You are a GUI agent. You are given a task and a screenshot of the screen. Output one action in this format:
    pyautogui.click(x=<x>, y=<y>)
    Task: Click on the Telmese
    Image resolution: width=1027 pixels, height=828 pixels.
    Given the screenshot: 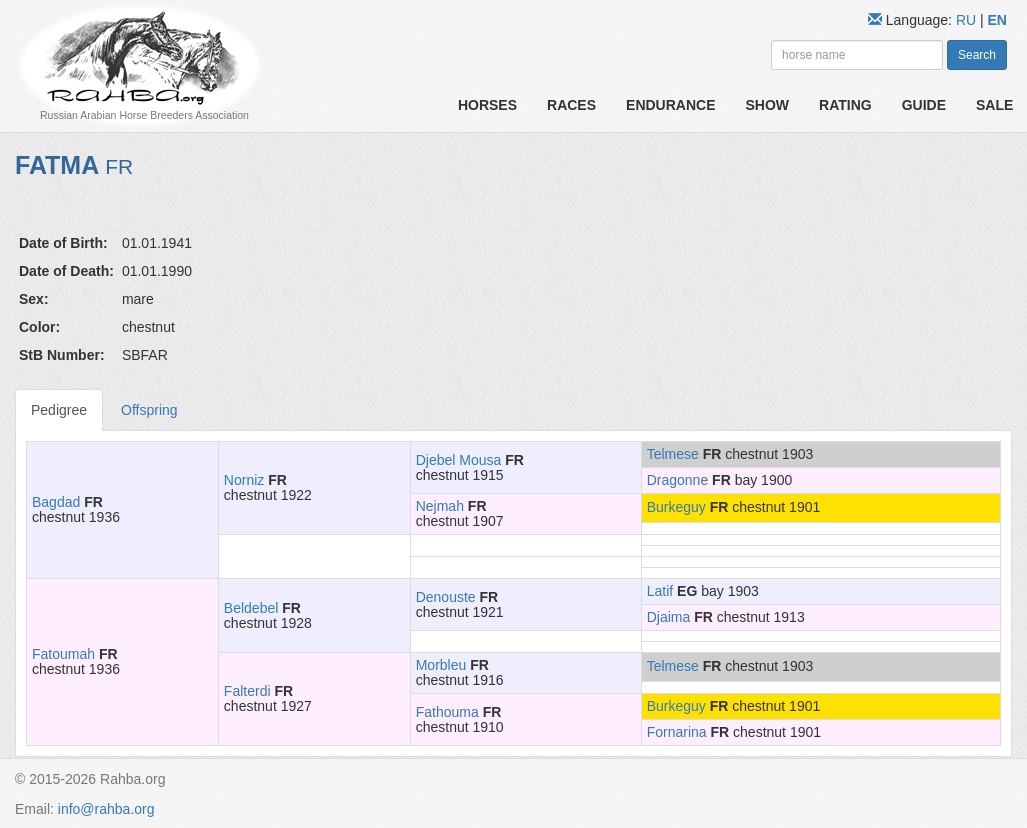 What is the action you would take?
    pyautogui.click(x=673, y=454)
    